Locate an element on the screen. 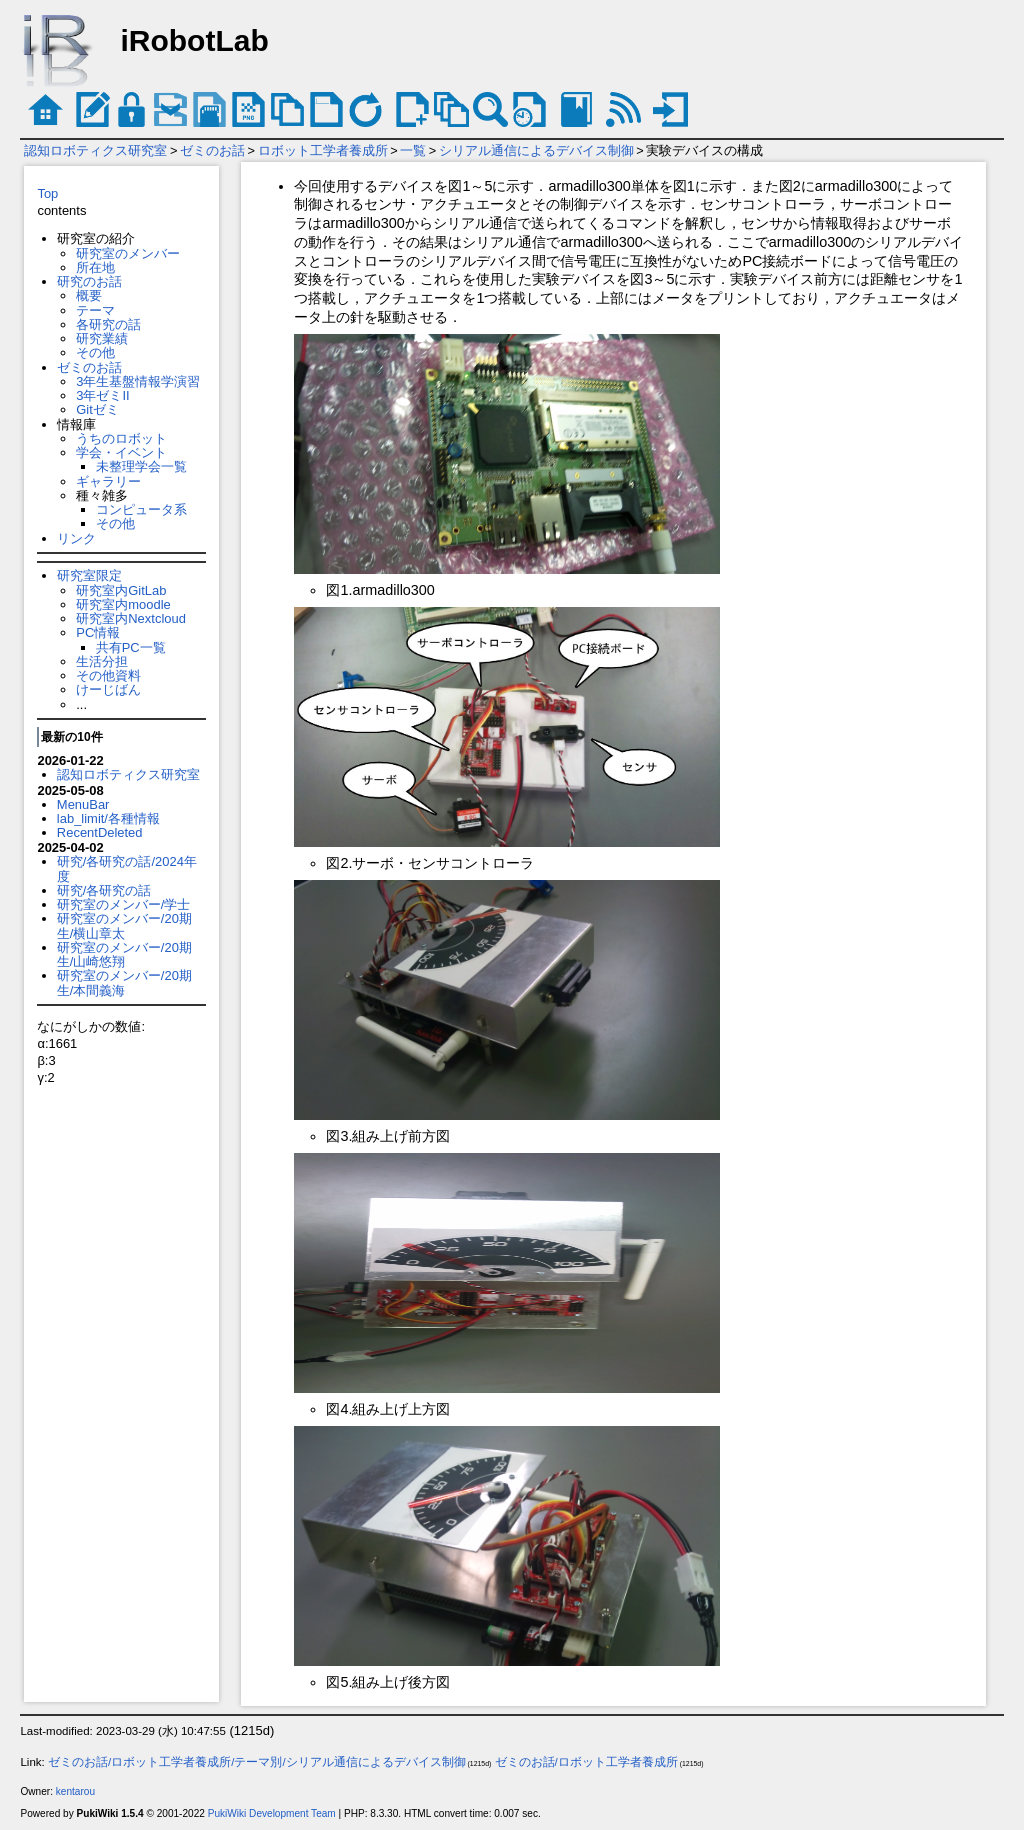  認知ロボティクス研究室 is located at coordinates (95, 150).